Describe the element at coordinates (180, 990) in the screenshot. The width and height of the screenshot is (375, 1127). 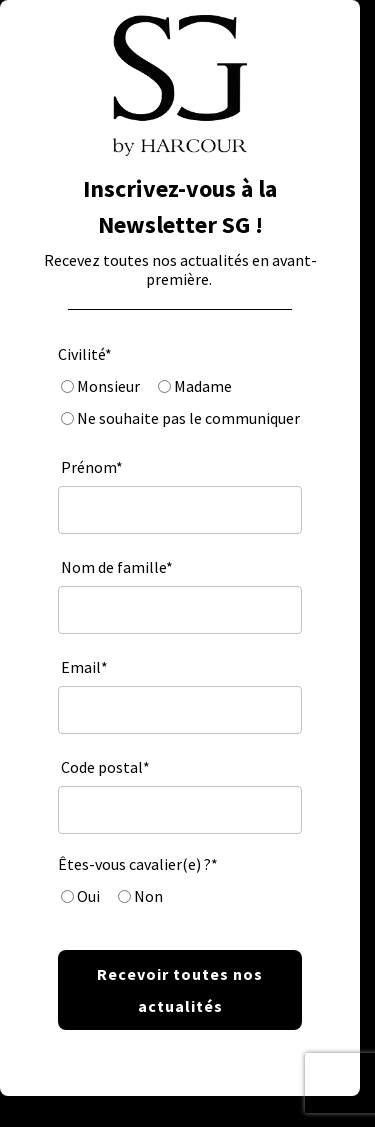
I see `Recevoir toutes nos actualités` at that location.